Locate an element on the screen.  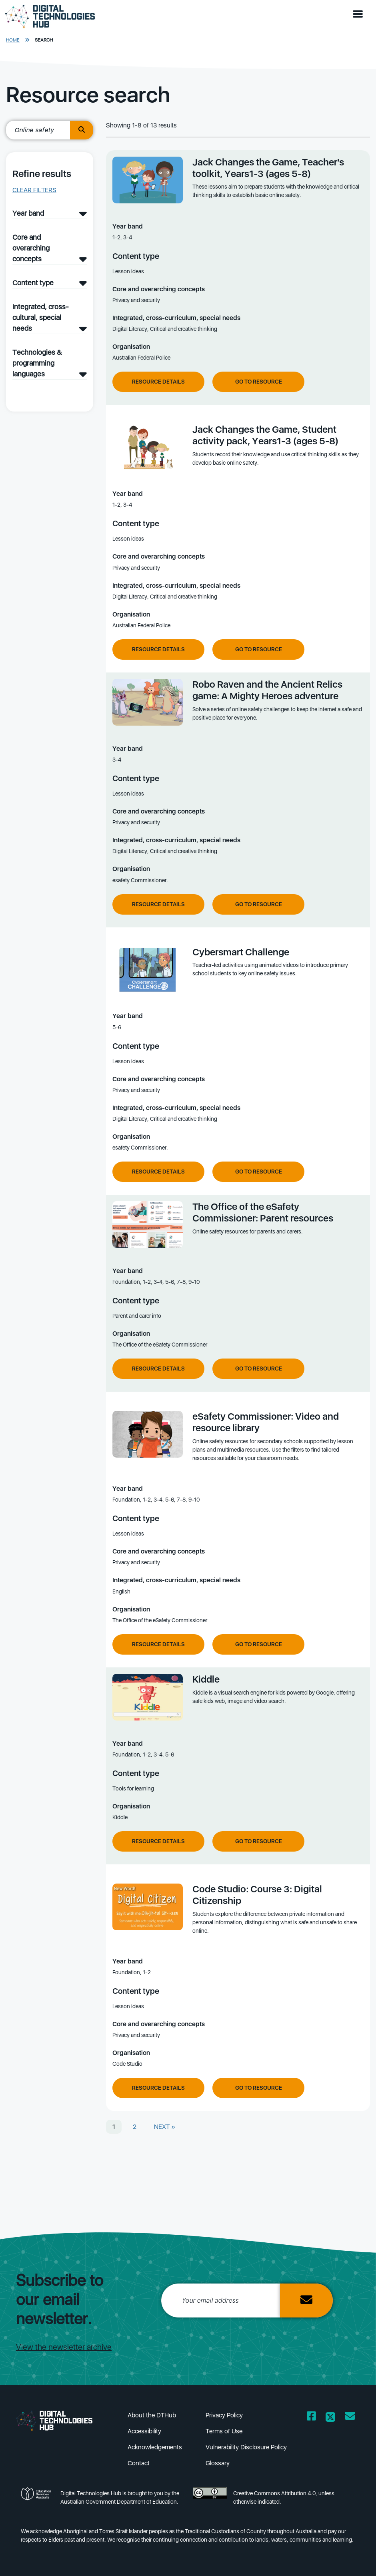
[DTH Homepage] is located at coordinates (50, 16).